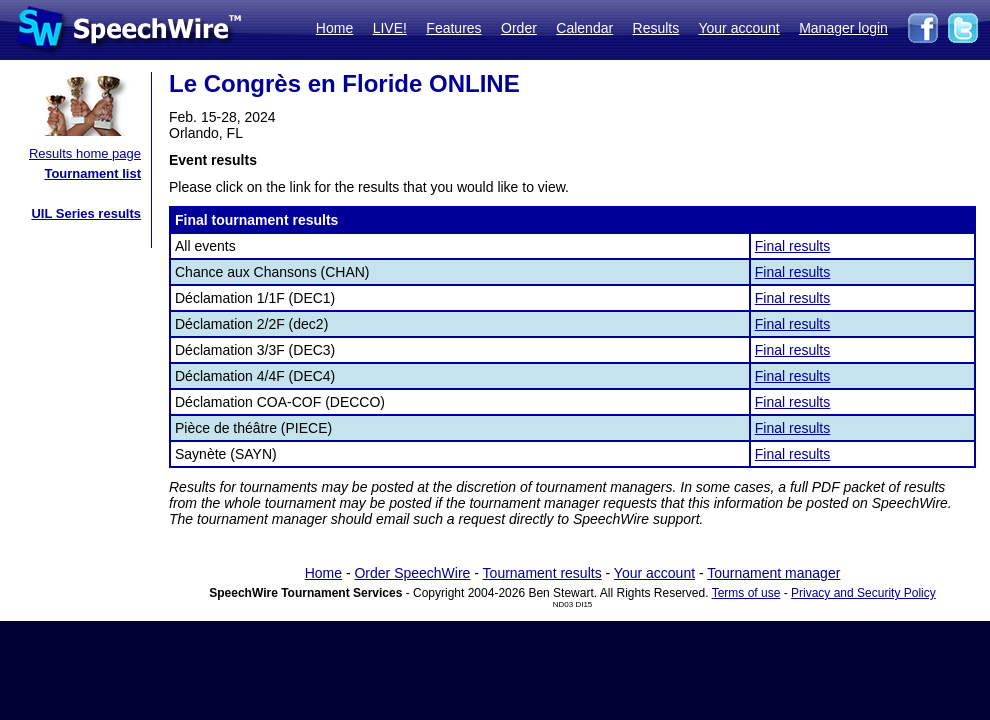 Image resolution: width=990 pixels, height=720 pixels. Describe the element at coordinates (334, 28) in the screenshot. I see `Home` at that location.